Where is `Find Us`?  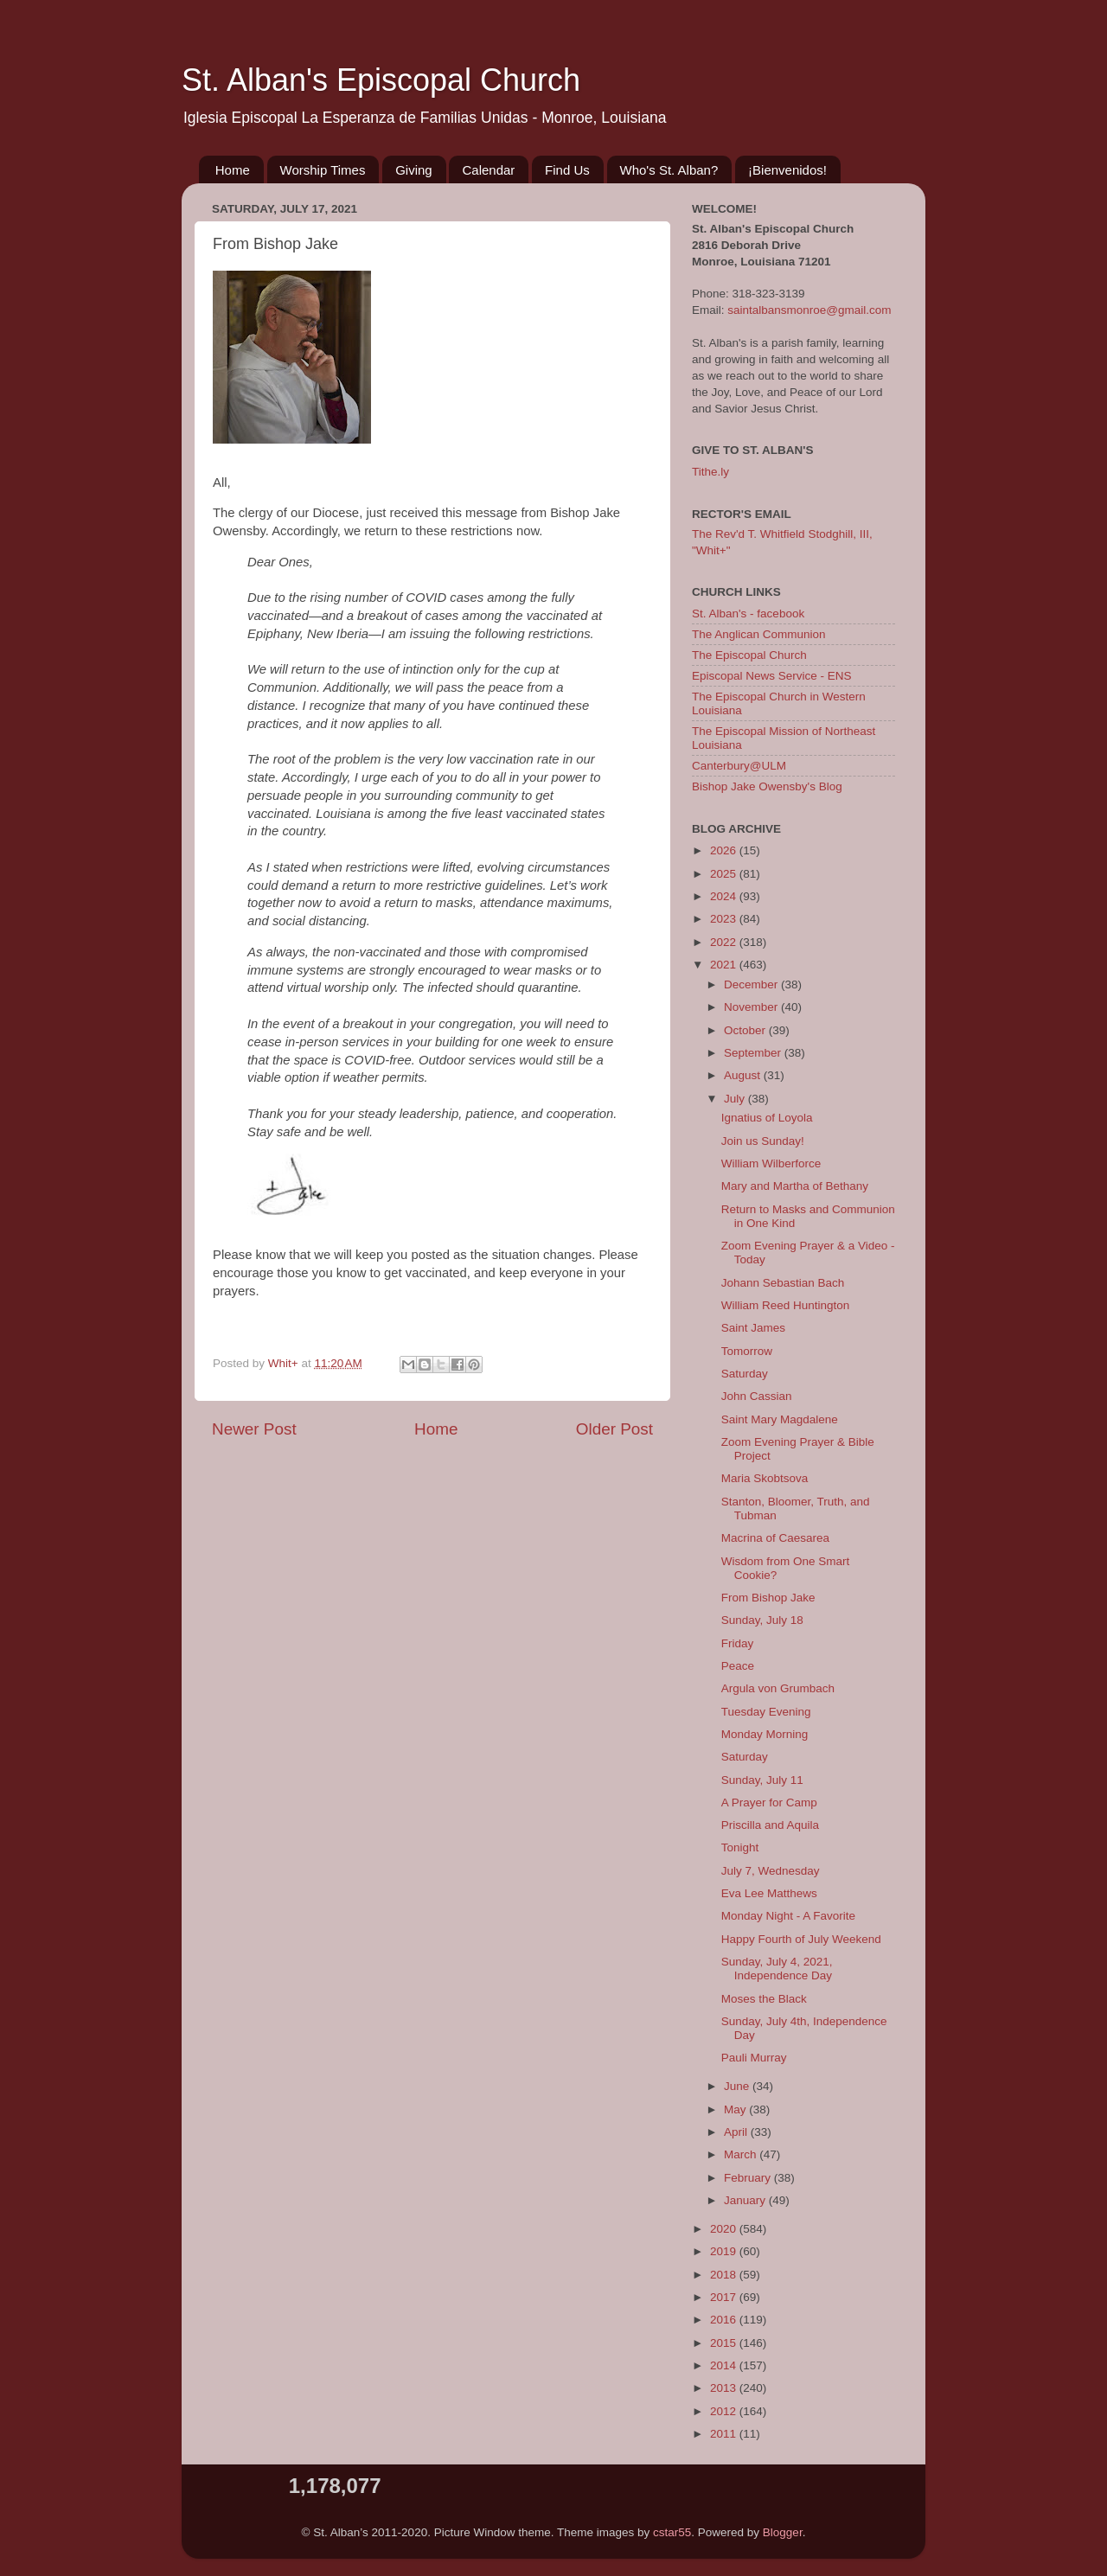
Find Us is located at coordinates (567, 170).